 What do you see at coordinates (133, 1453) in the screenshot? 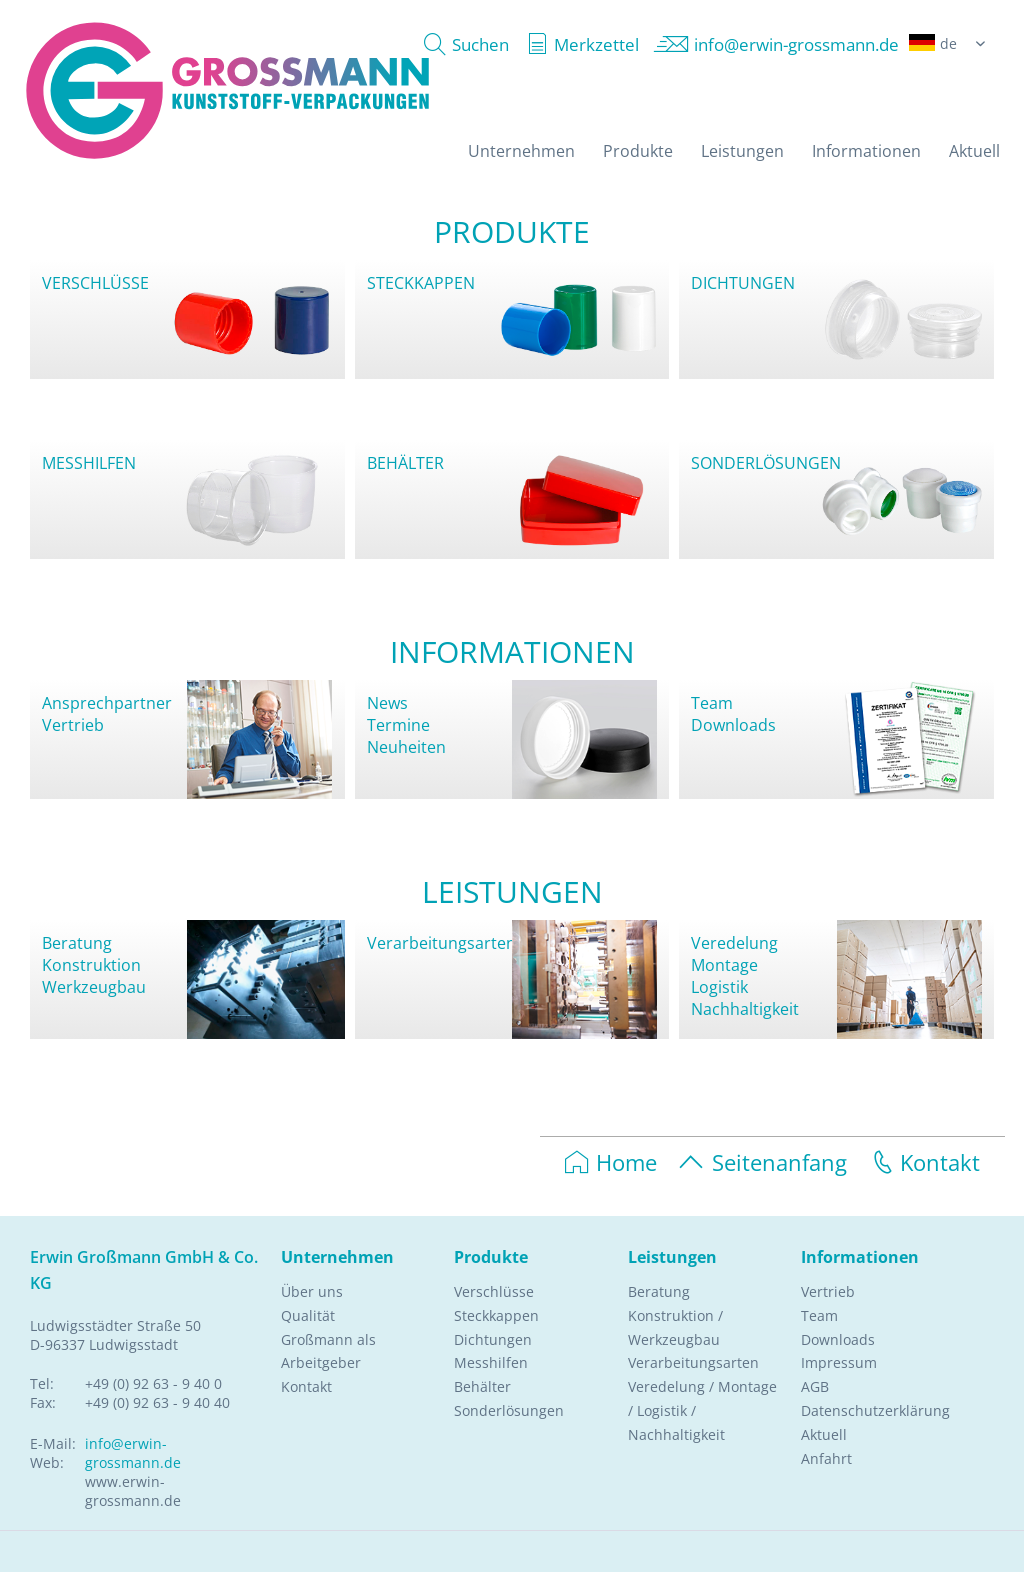
I see `info@erwin-grossmann.de` at bounding box center [133, 1453].